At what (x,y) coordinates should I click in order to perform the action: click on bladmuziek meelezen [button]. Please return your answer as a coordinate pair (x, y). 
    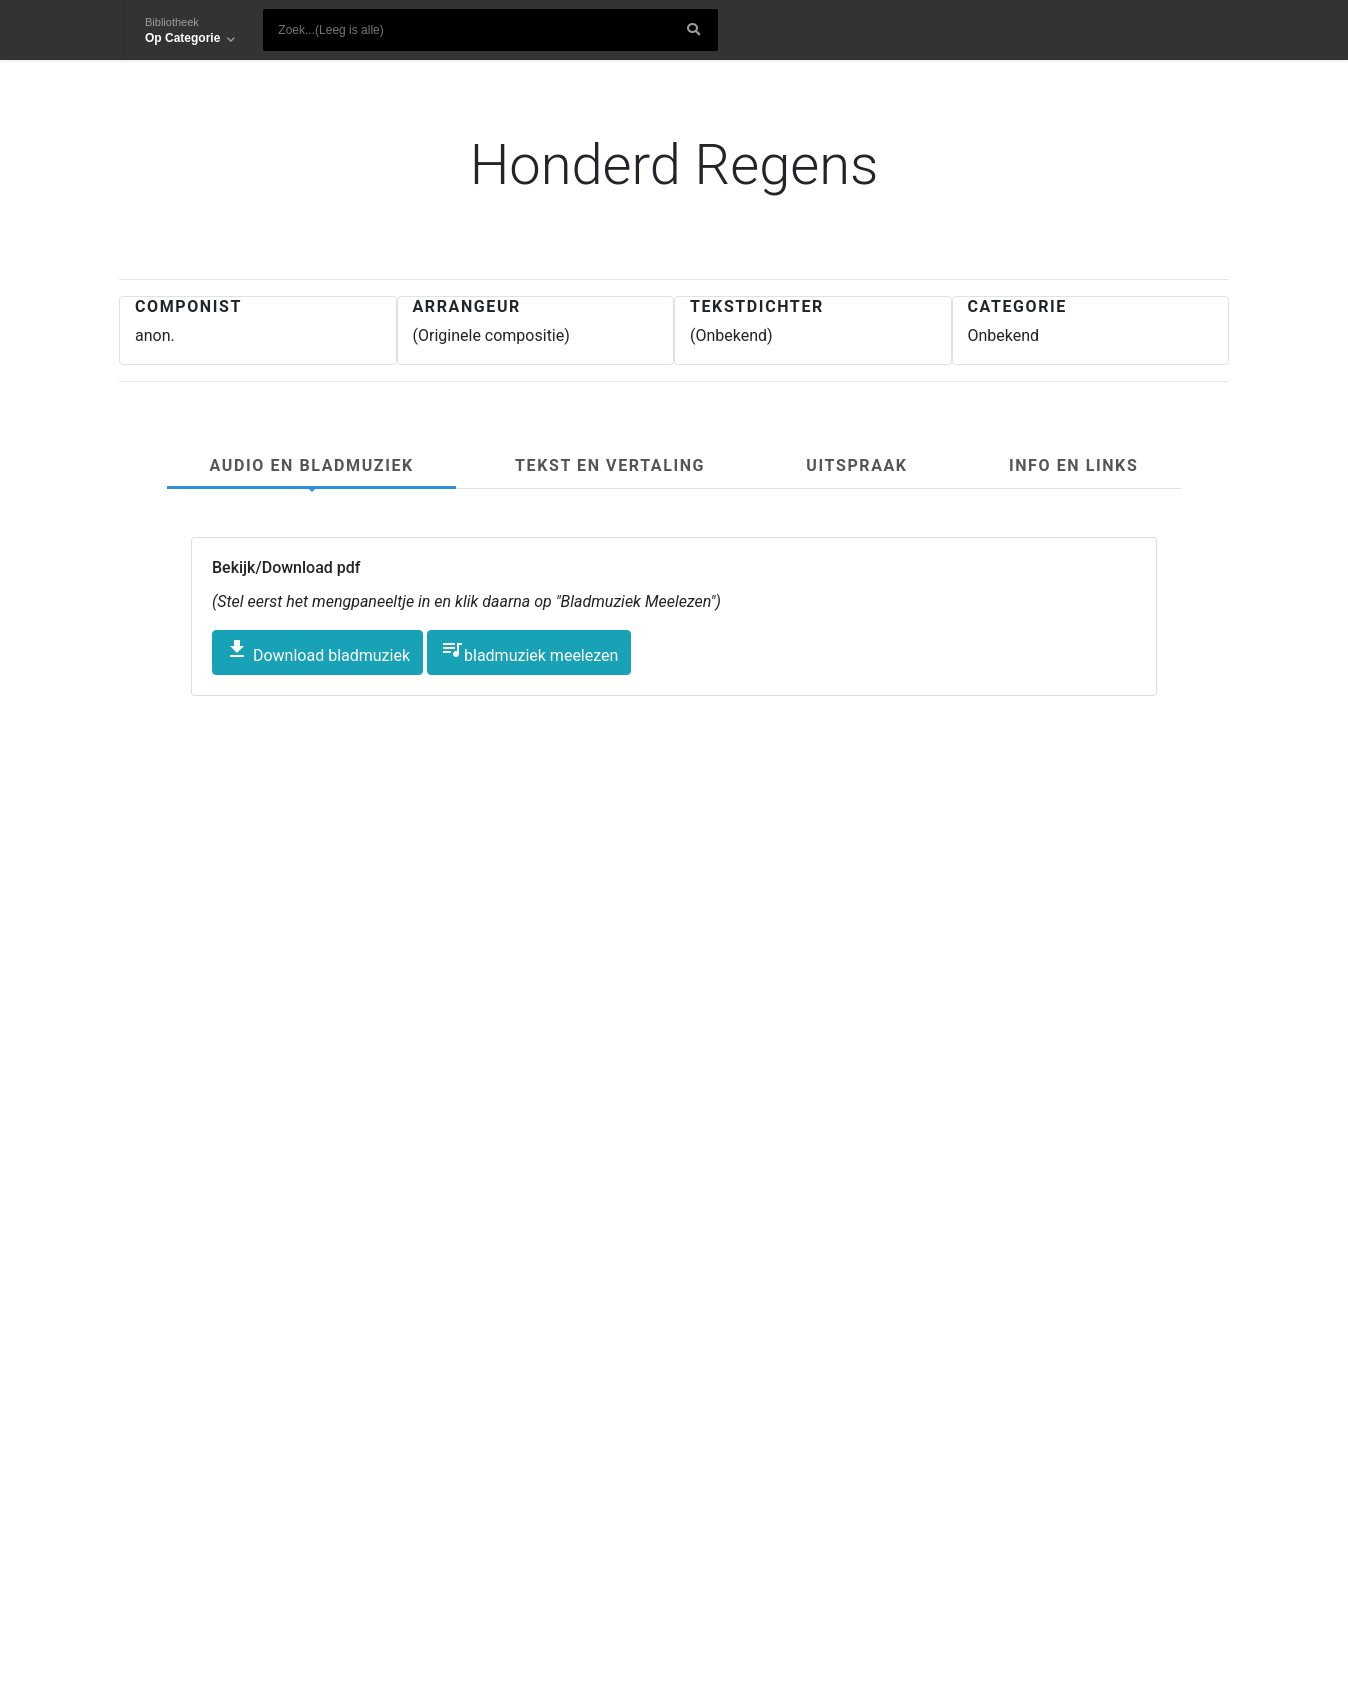
    Looking at the image, I should click on (529, 651).